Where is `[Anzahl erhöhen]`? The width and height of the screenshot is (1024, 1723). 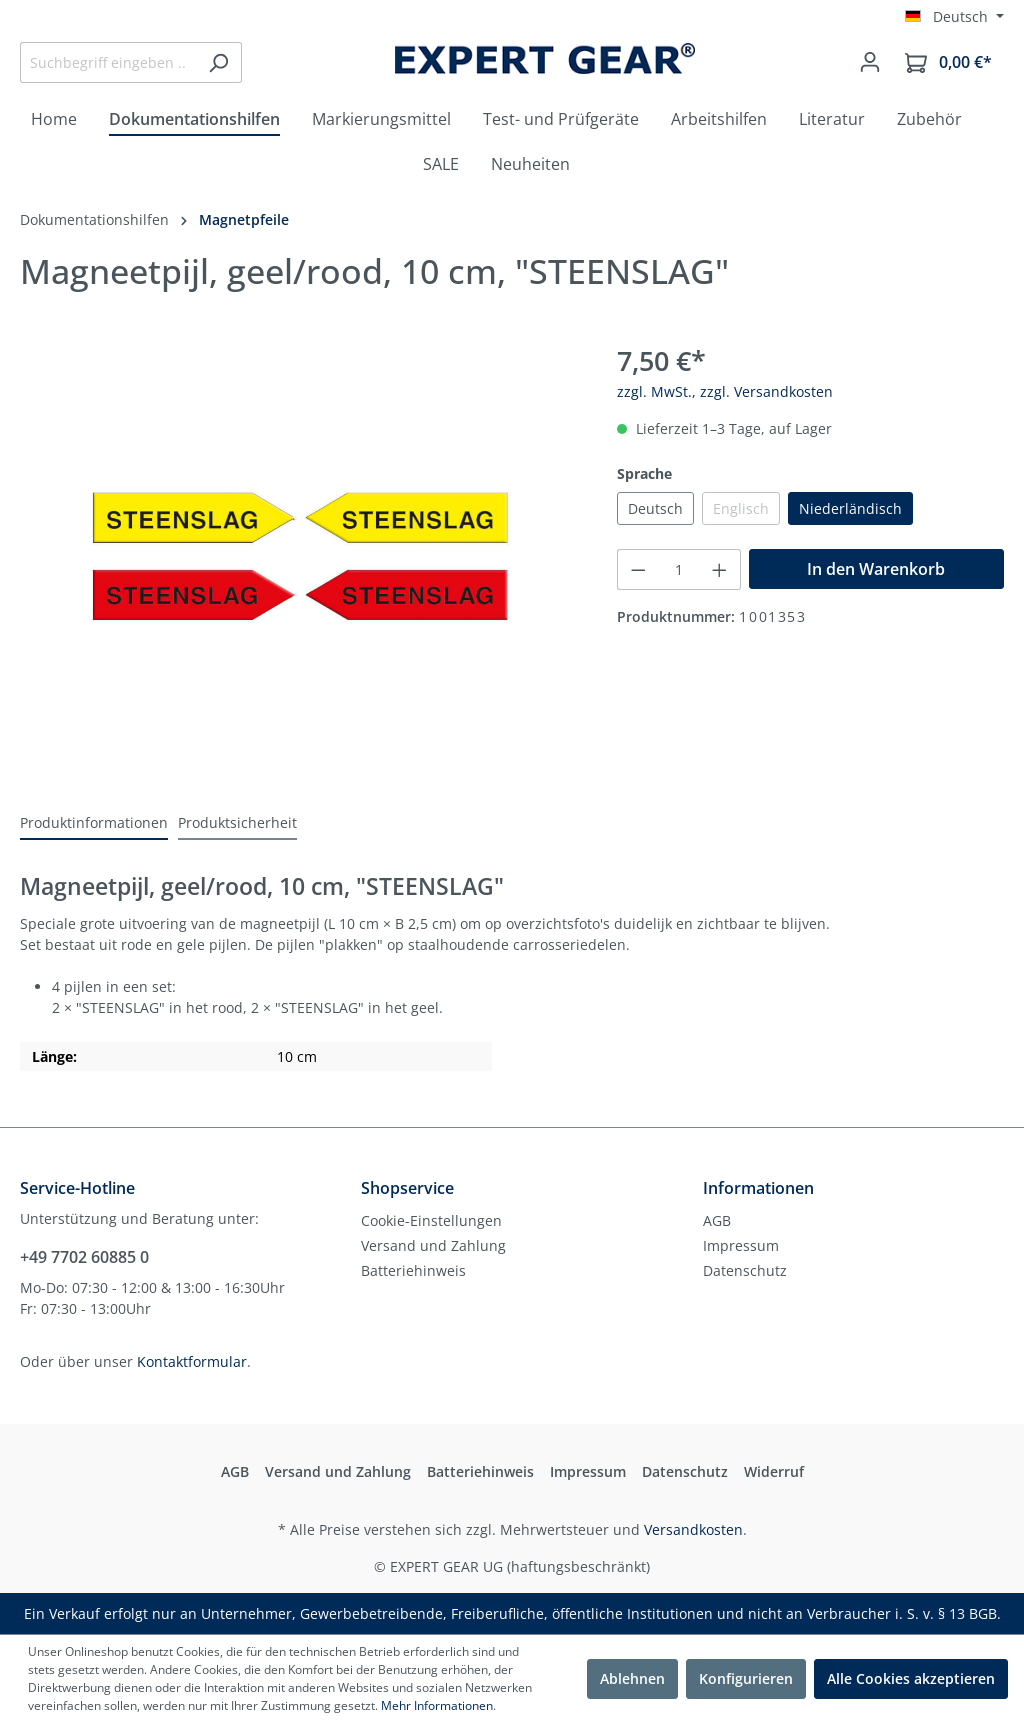 [Anzahl erhöhen] is located at coordinates (720, 569).